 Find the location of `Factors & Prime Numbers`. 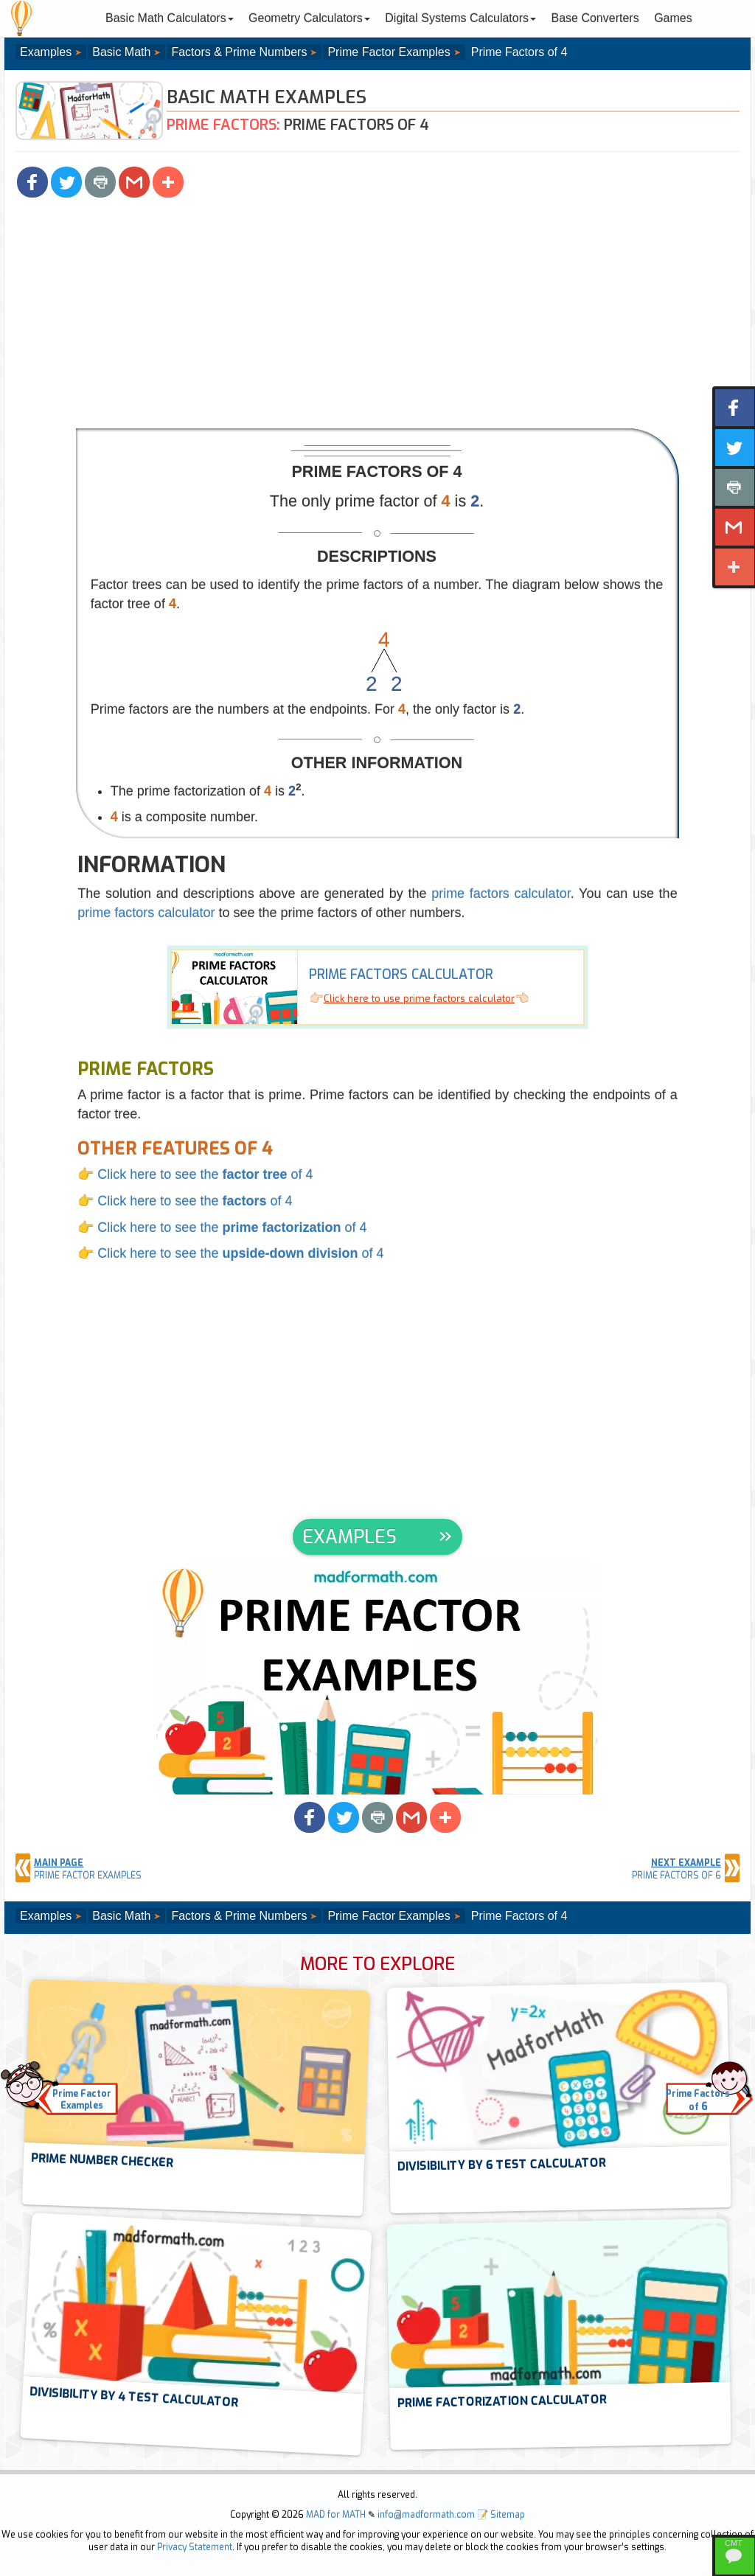

Factors & Prime Numbers is located at coordinates (239, 52).